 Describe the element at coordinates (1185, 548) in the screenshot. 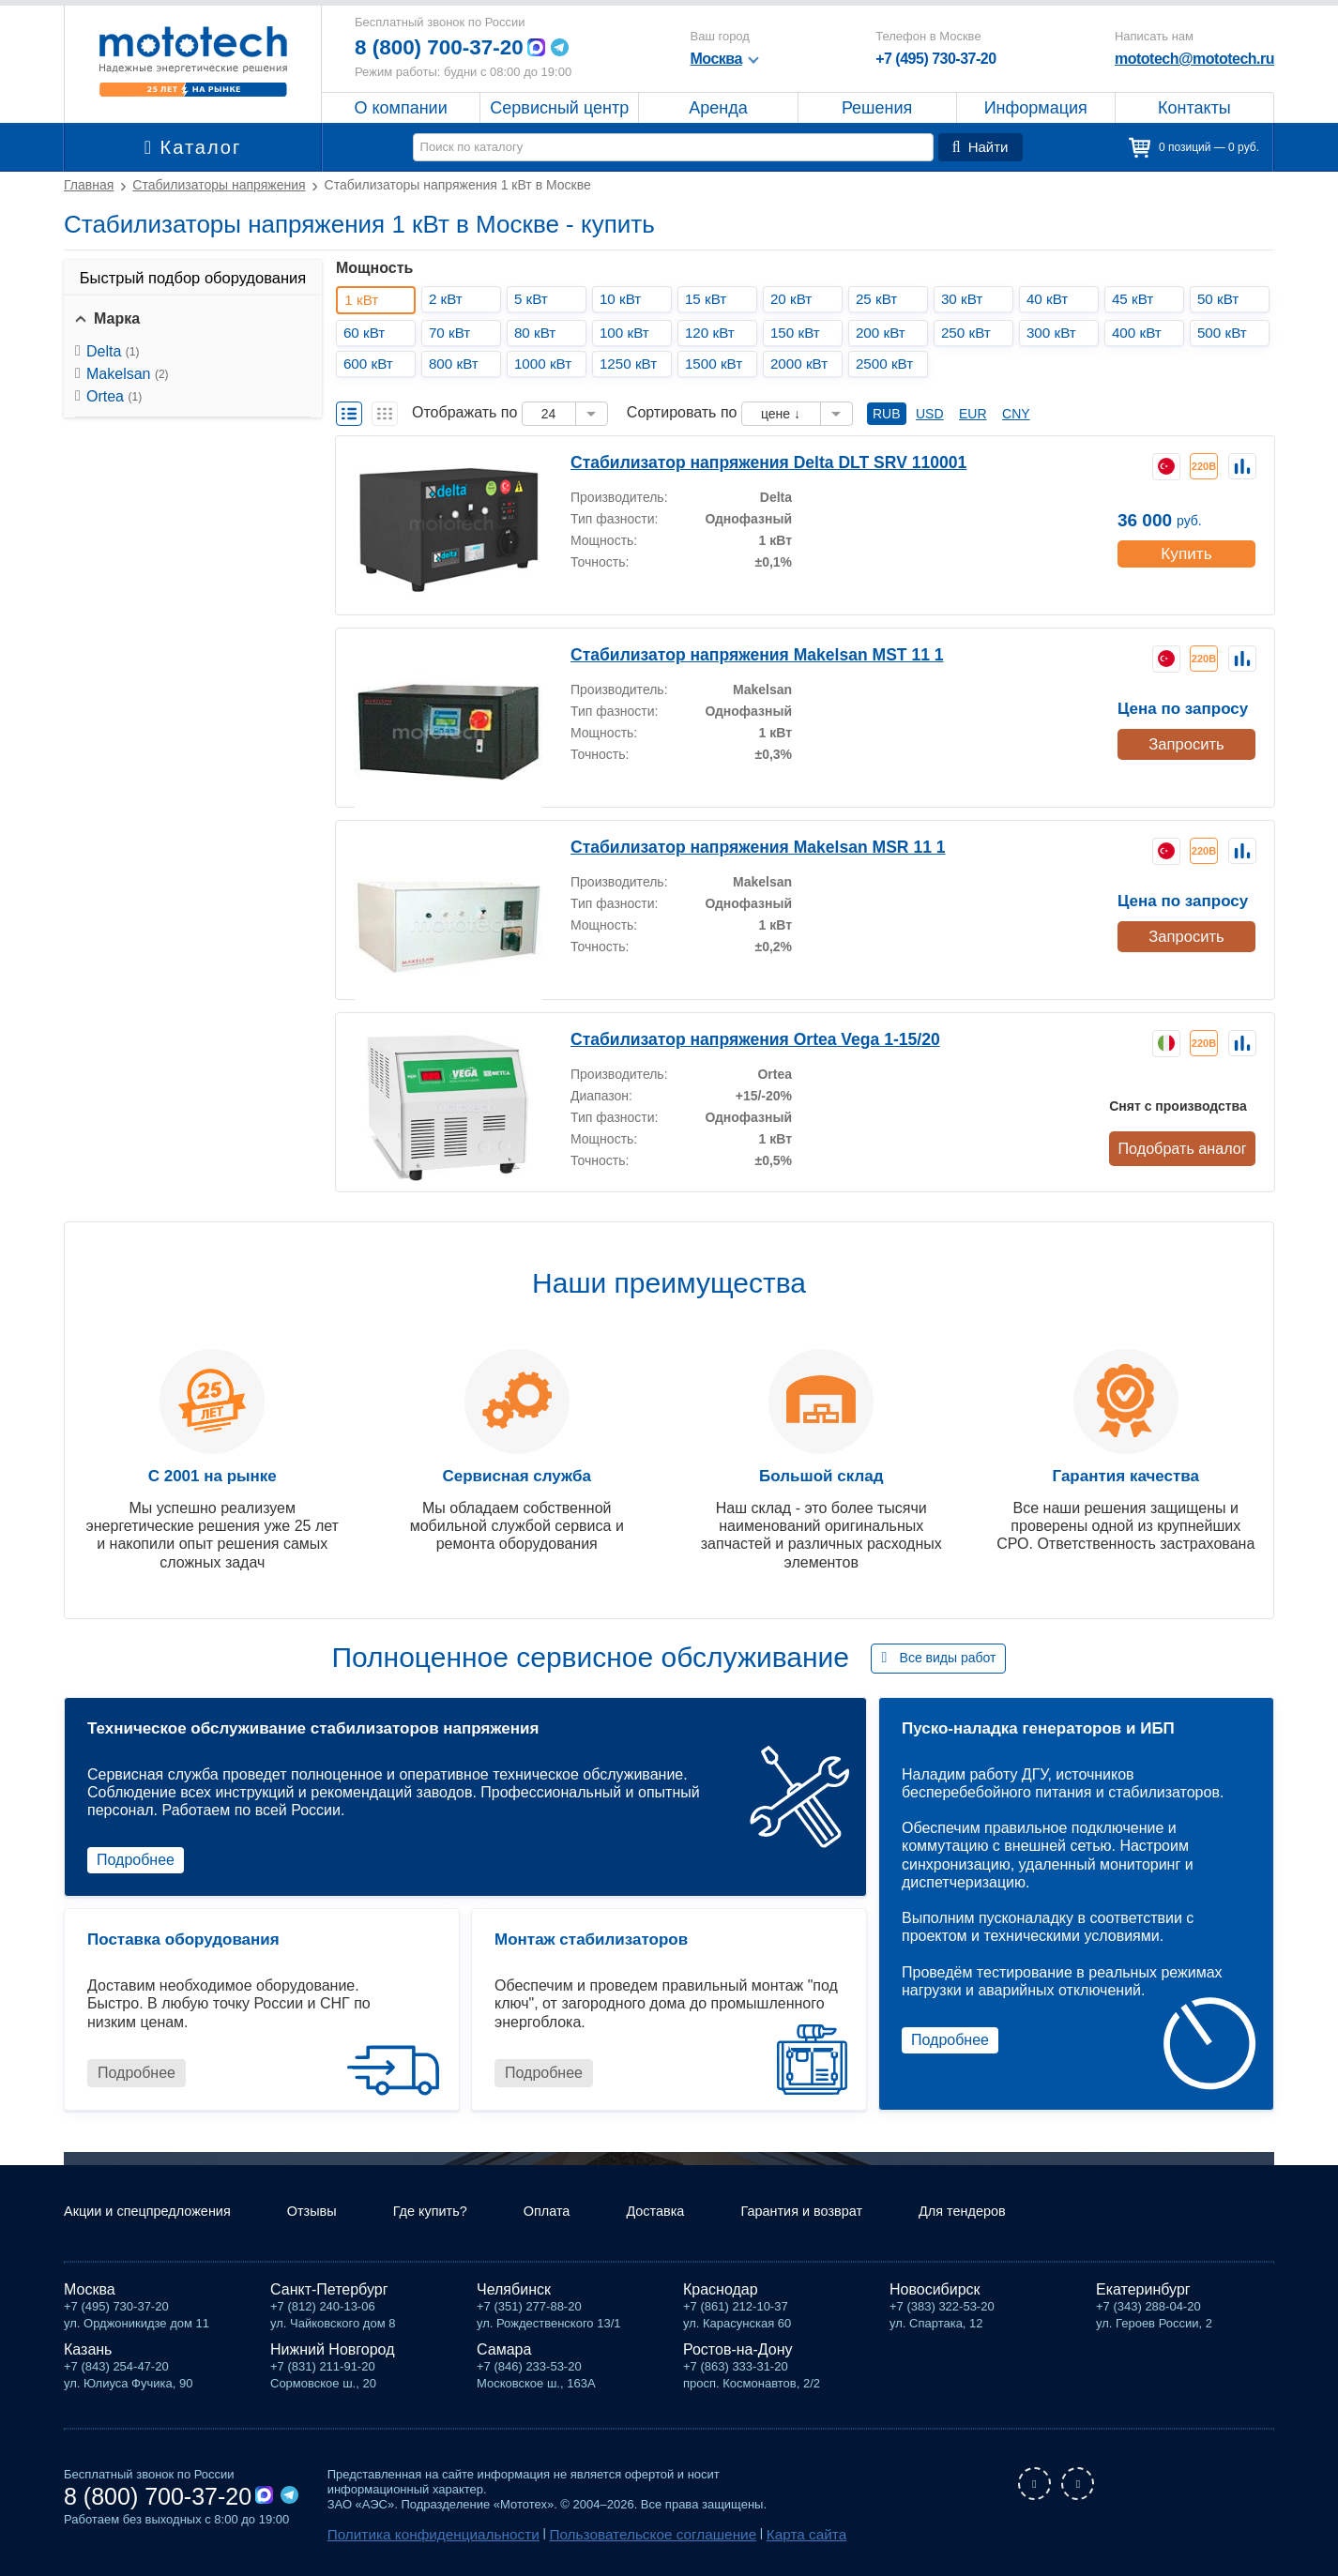

I see `Купить` at that location.